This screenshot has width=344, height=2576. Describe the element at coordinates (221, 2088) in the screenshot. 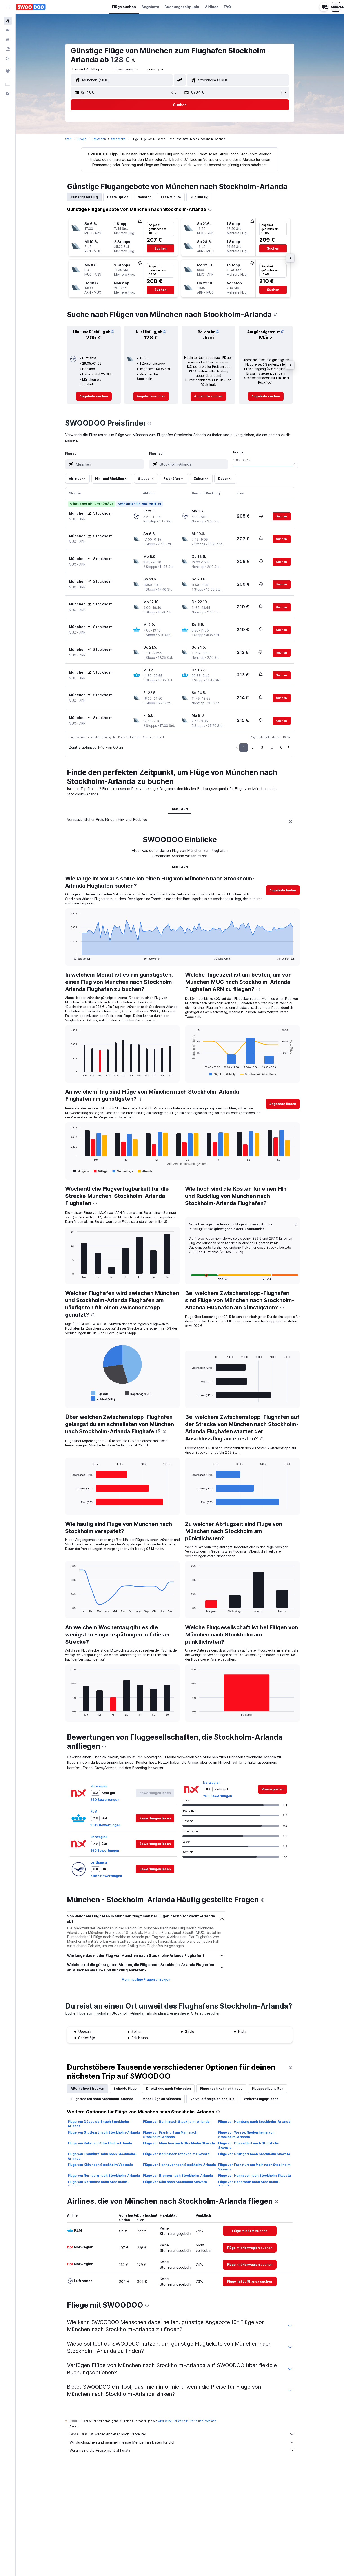

I see `Flüge nach Kabinenklasse [tab]` at that location.